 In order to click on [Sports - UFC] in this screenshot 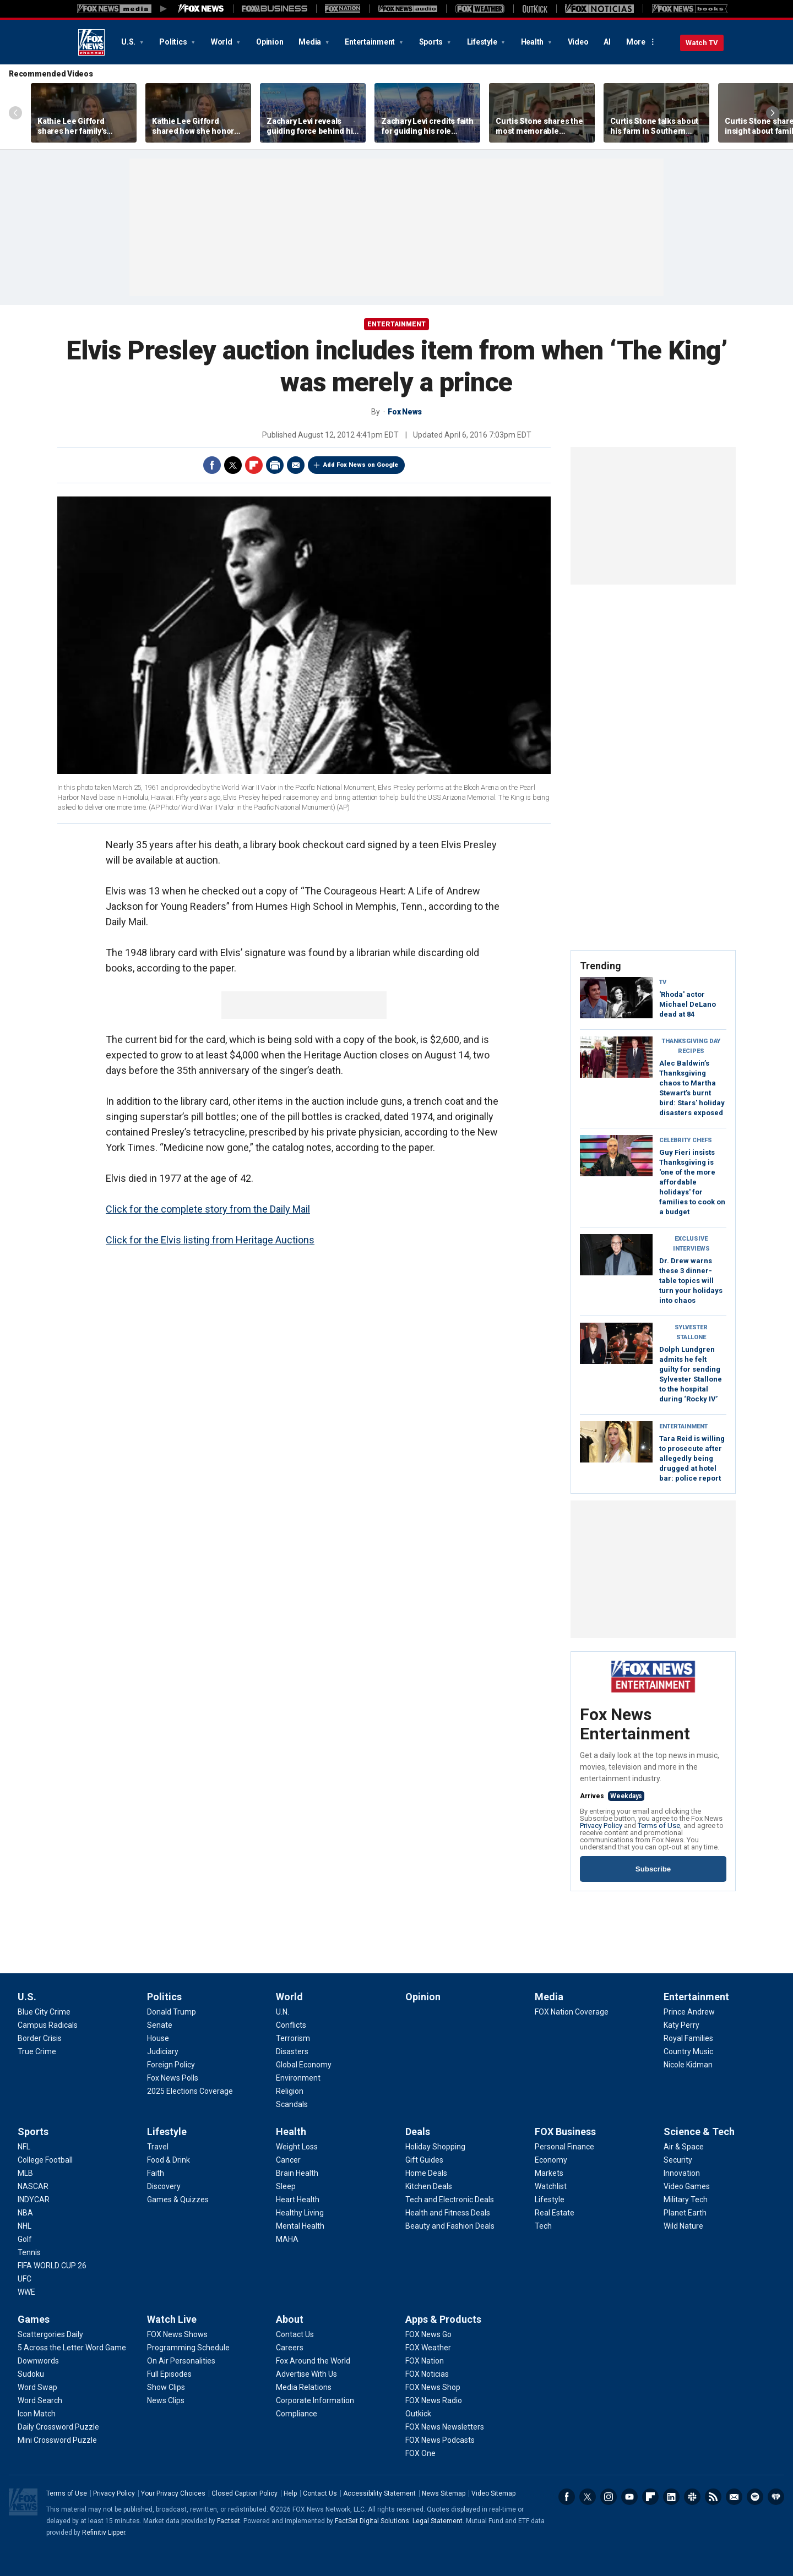, I will do `click(24, 2278)`.